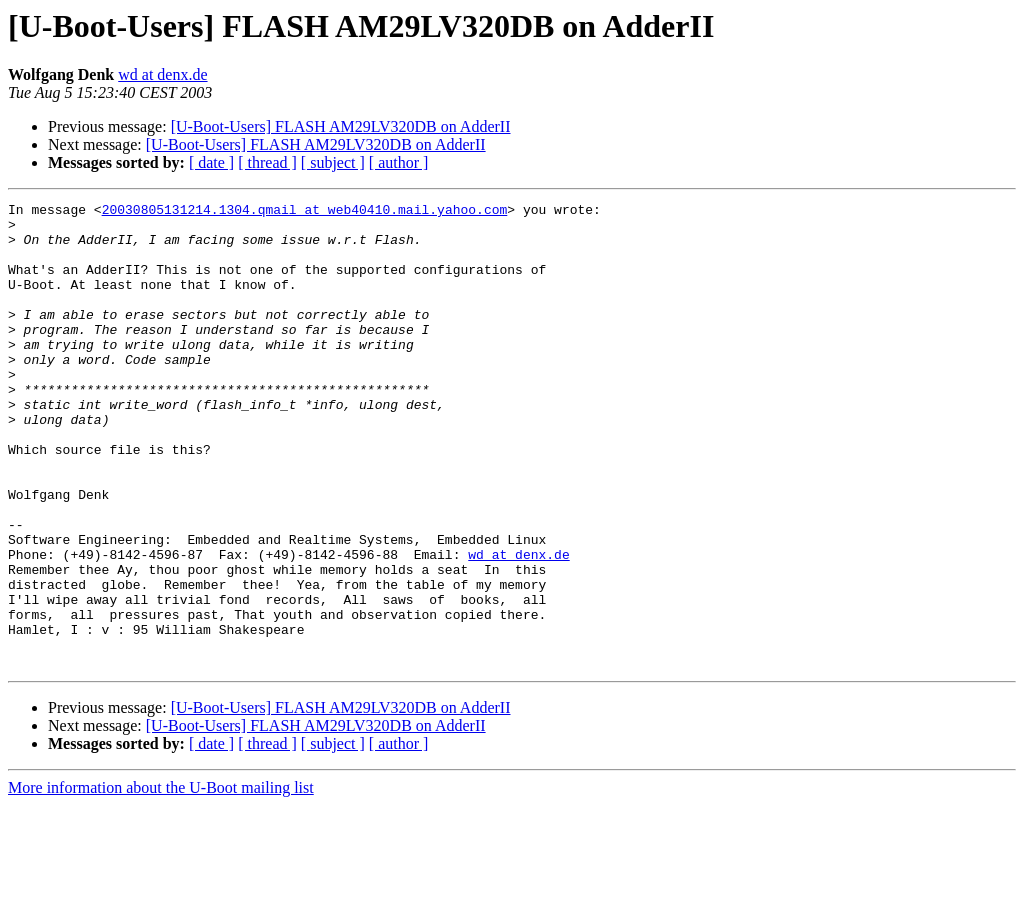  I want to click on More information about the U-Boot mailing list, so click(161, 880).